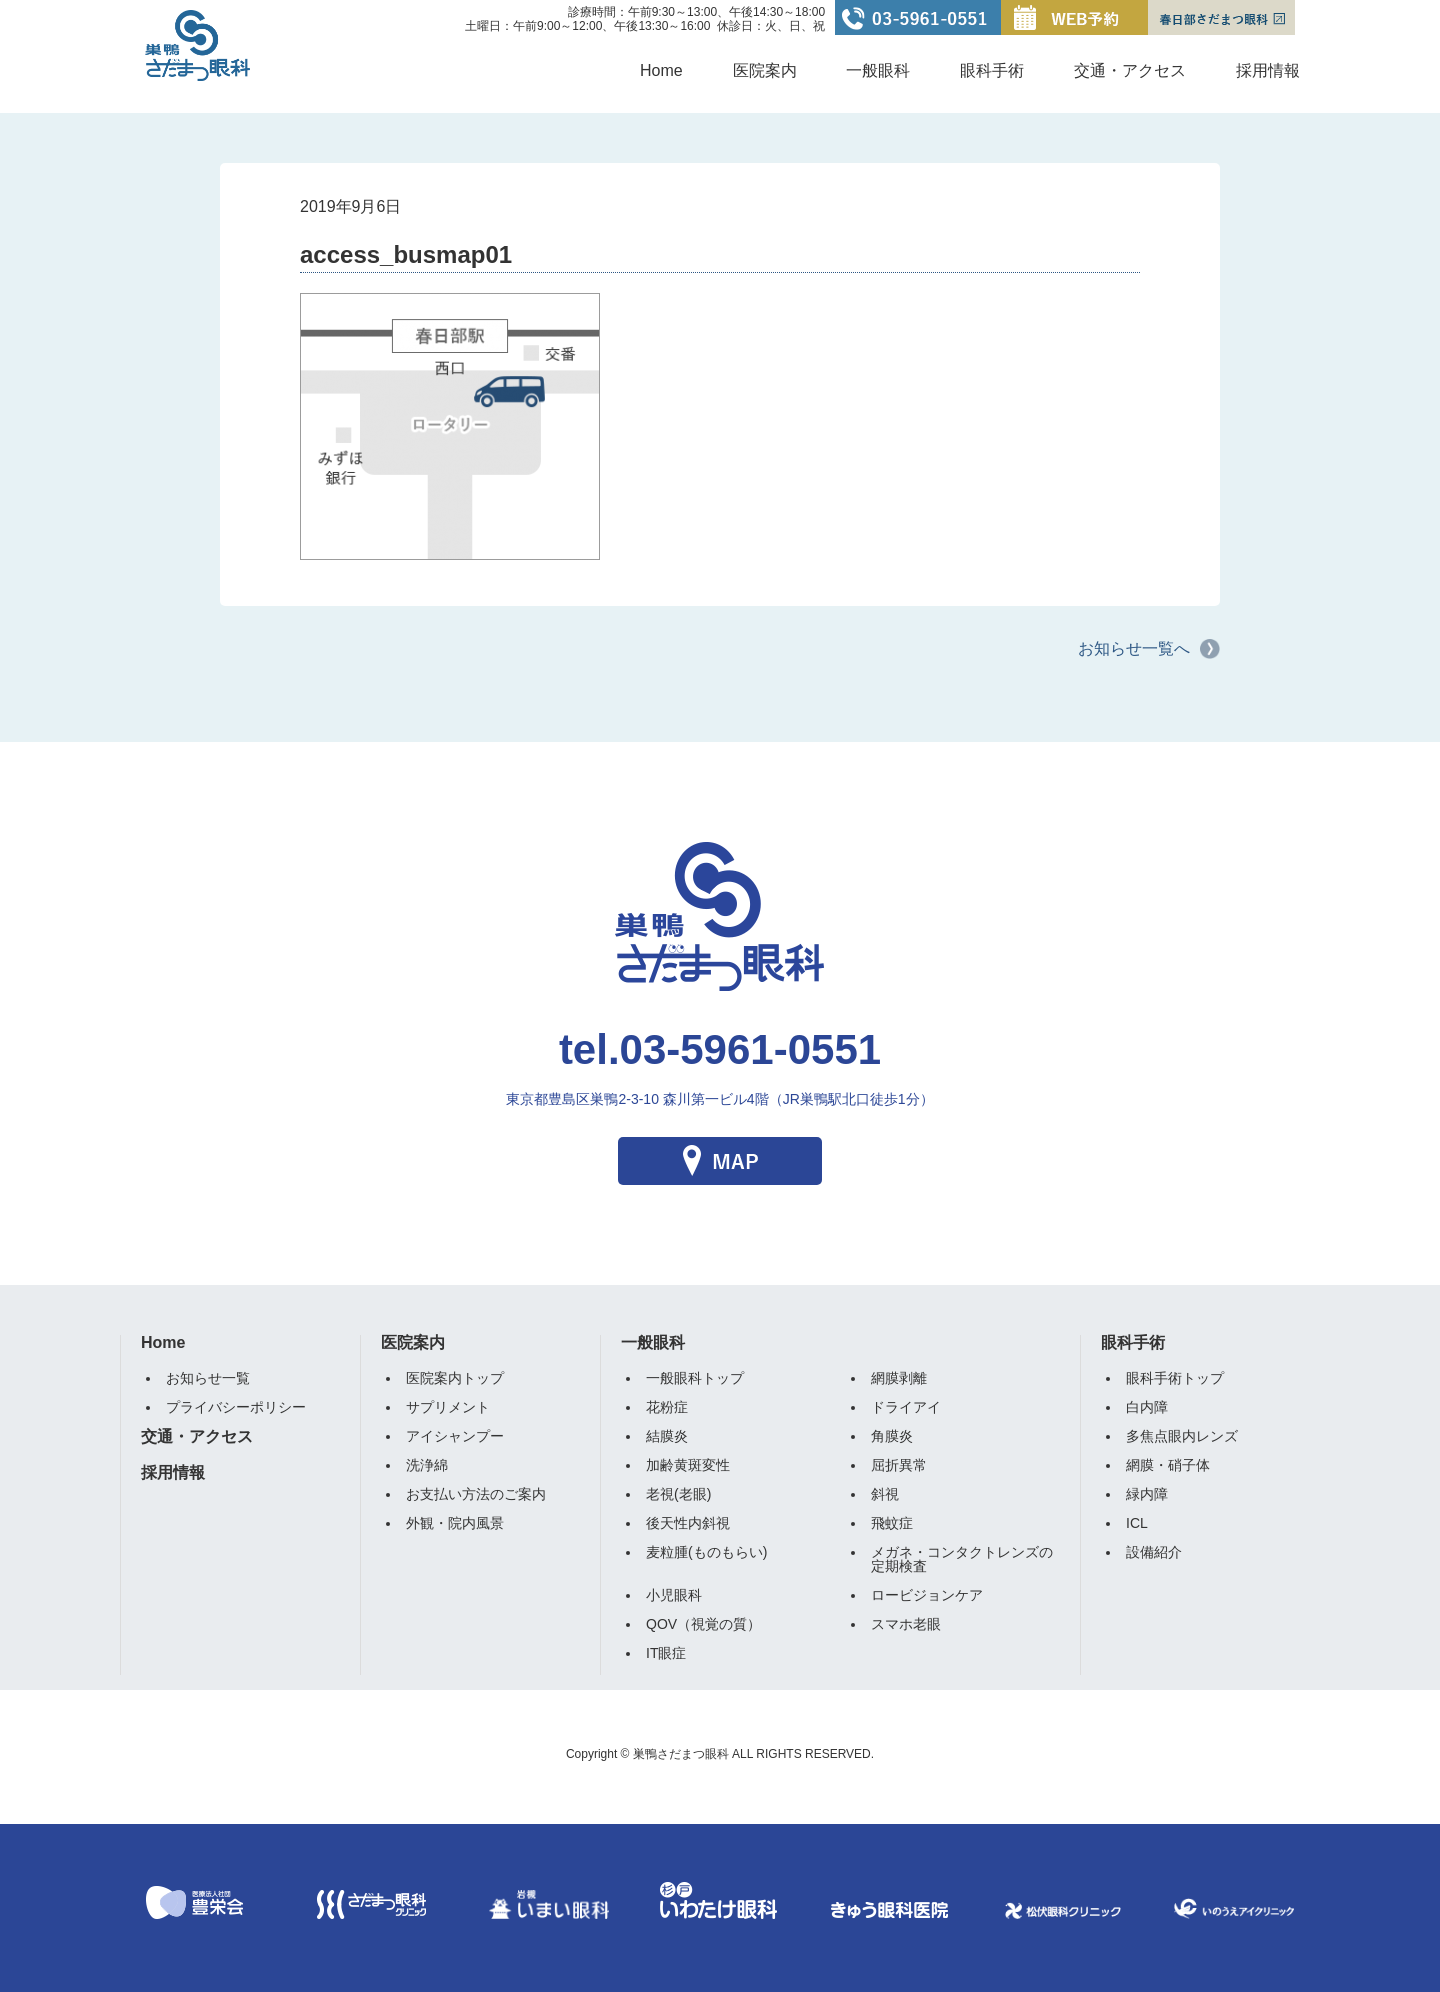  Describe the element at coordinates (892, 1523) in the screenshot. I see `飛蚊症` at that location.